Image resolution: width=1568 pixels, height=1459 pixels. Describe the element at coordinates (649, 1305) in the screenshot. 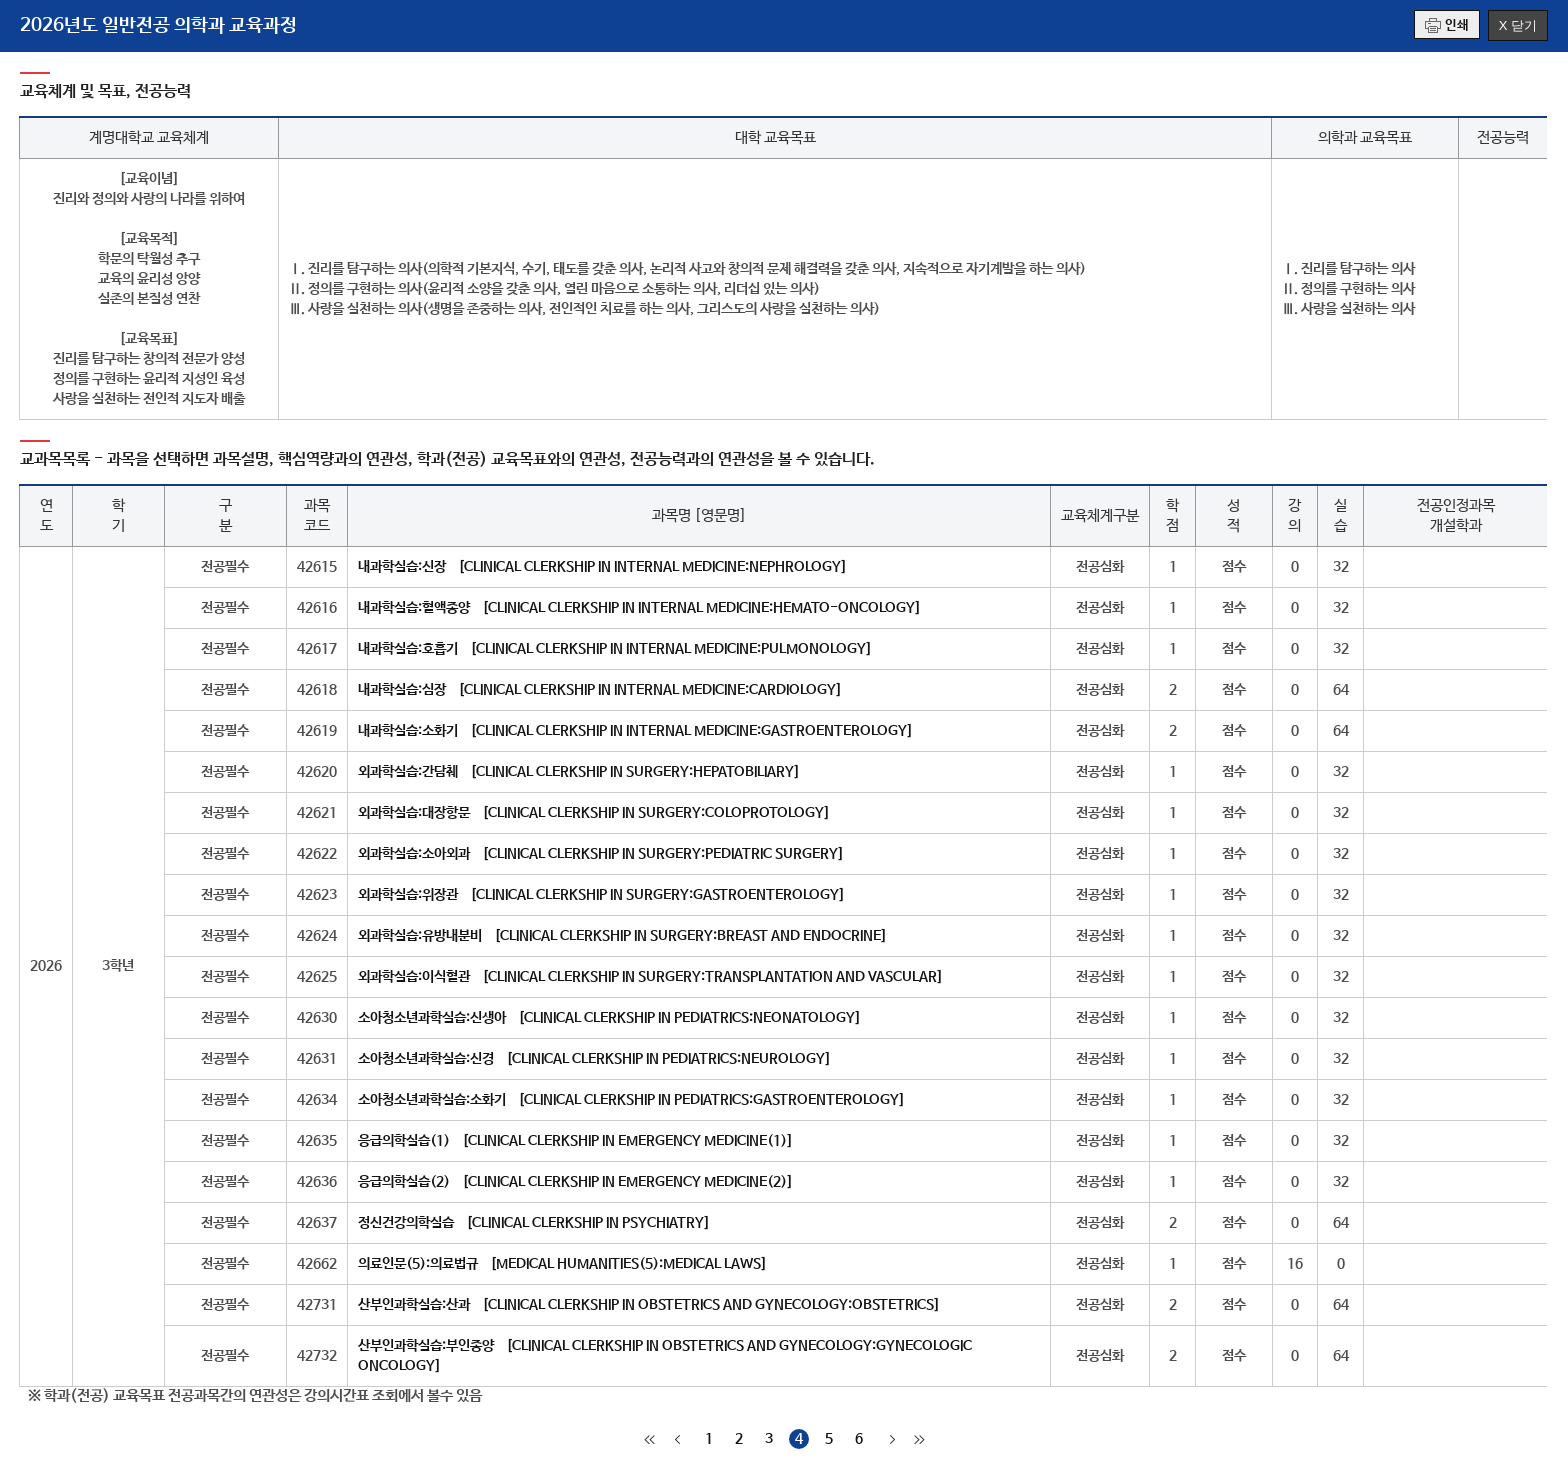

I see `산부인과학실습:산과 [CLINICAL CLERKSHIP IN OBSTETRICS AND GYNECOLOGY:OBSTETRICS]` at that location.